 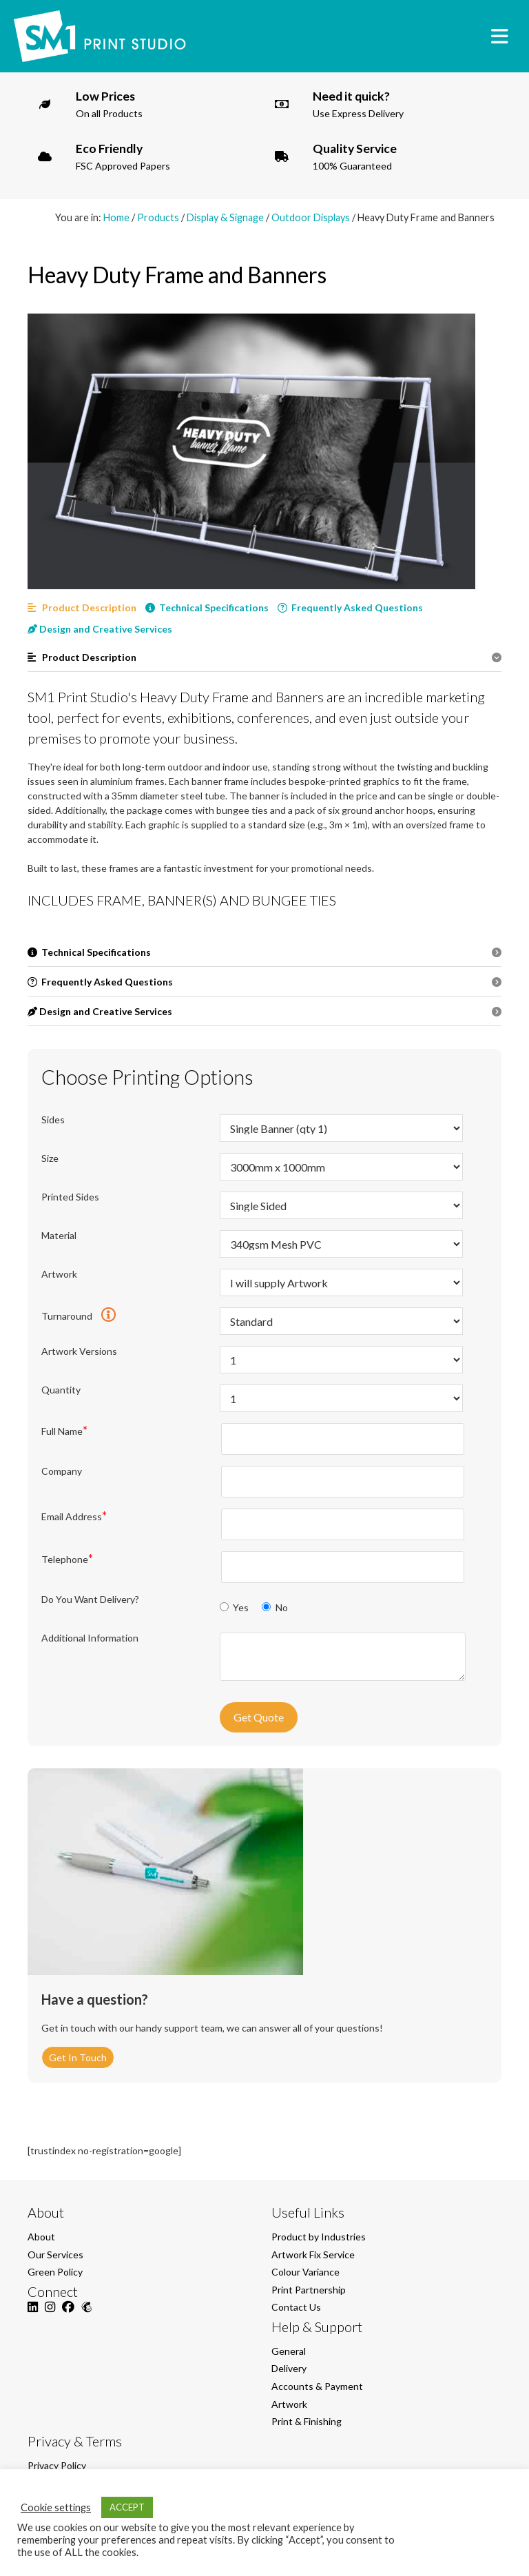 What do you see at coordinates (56, 2507) in the screenshot?
I see `Cookie settings [button]` at bounding box center [56, 2507].